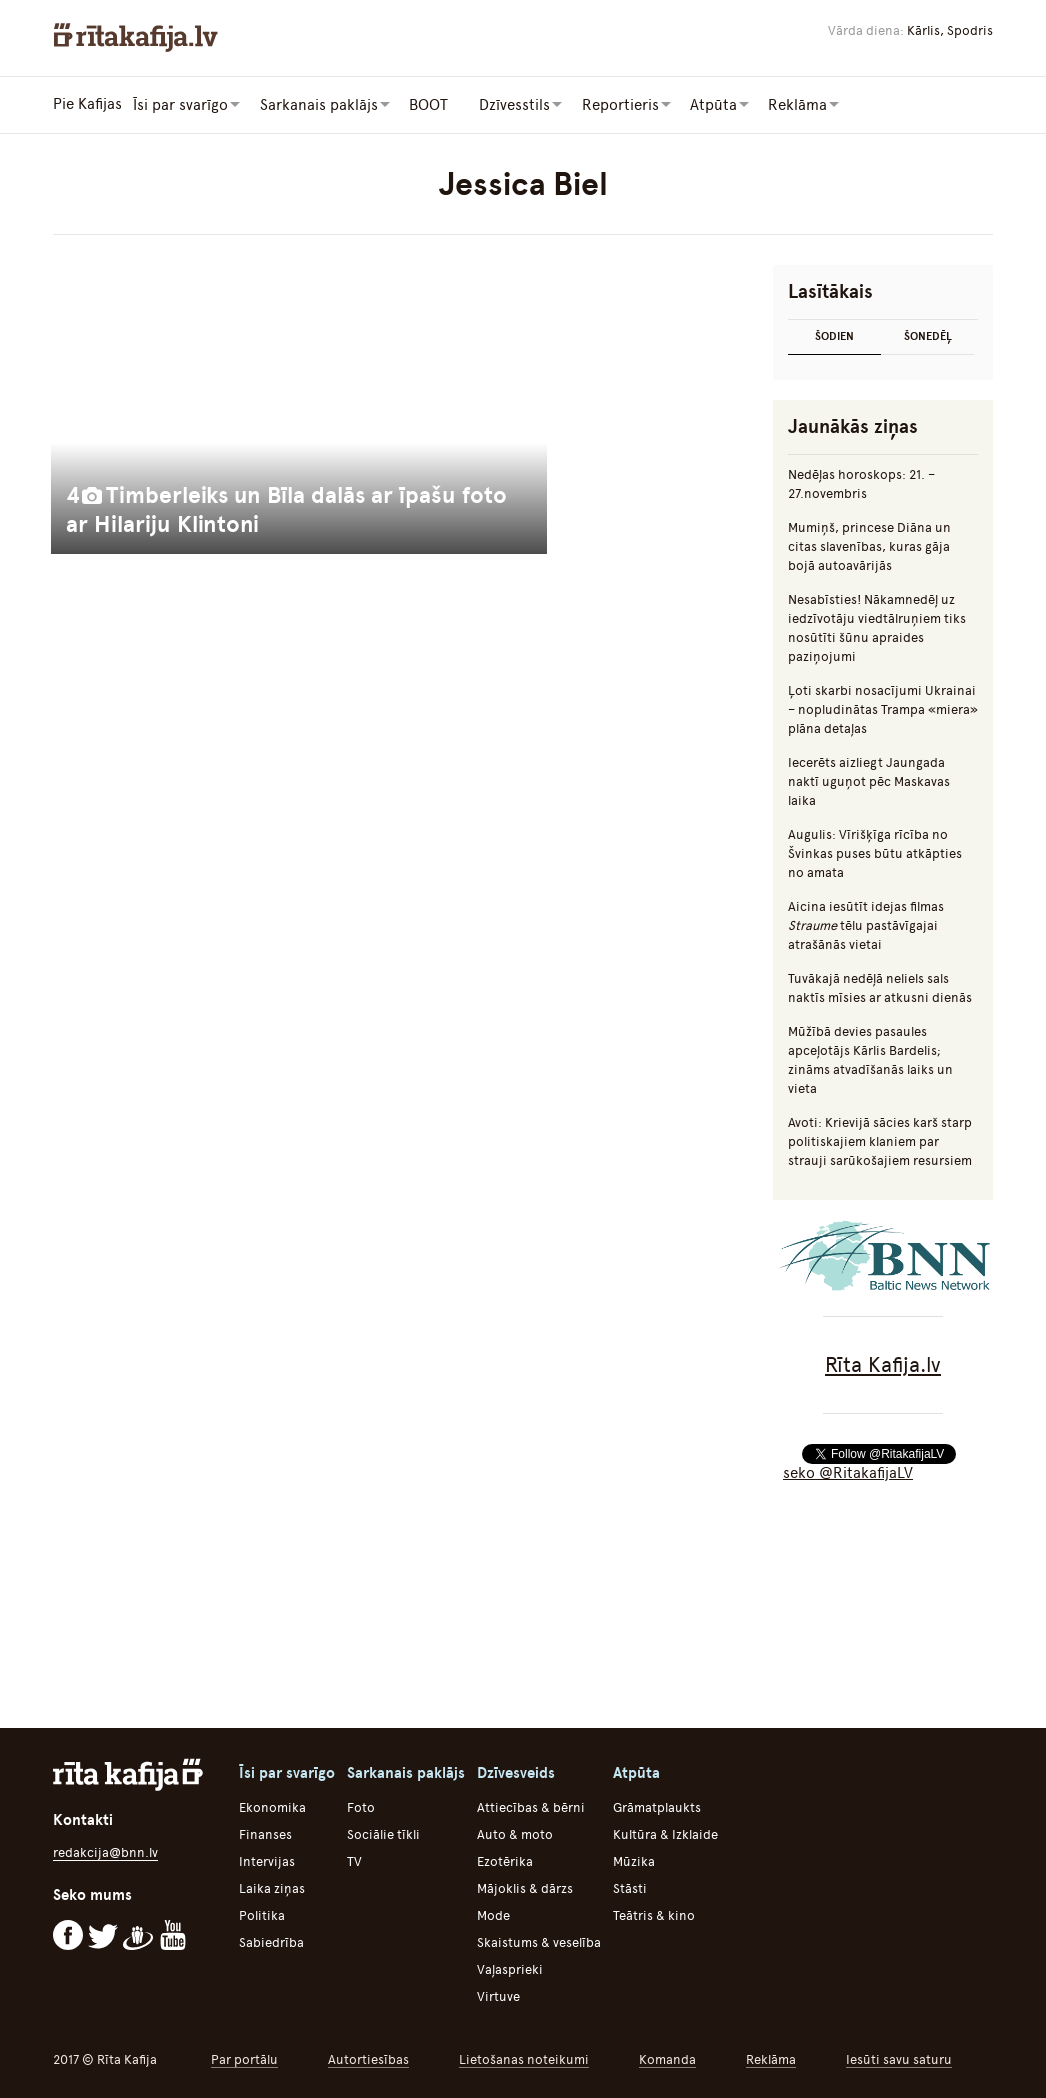 This screenshot has width=1046, height=2098. What do you see at coordinates (630, 1887) in the screenshot?
I see `Stāsti` at bounding box center [630, 1887].